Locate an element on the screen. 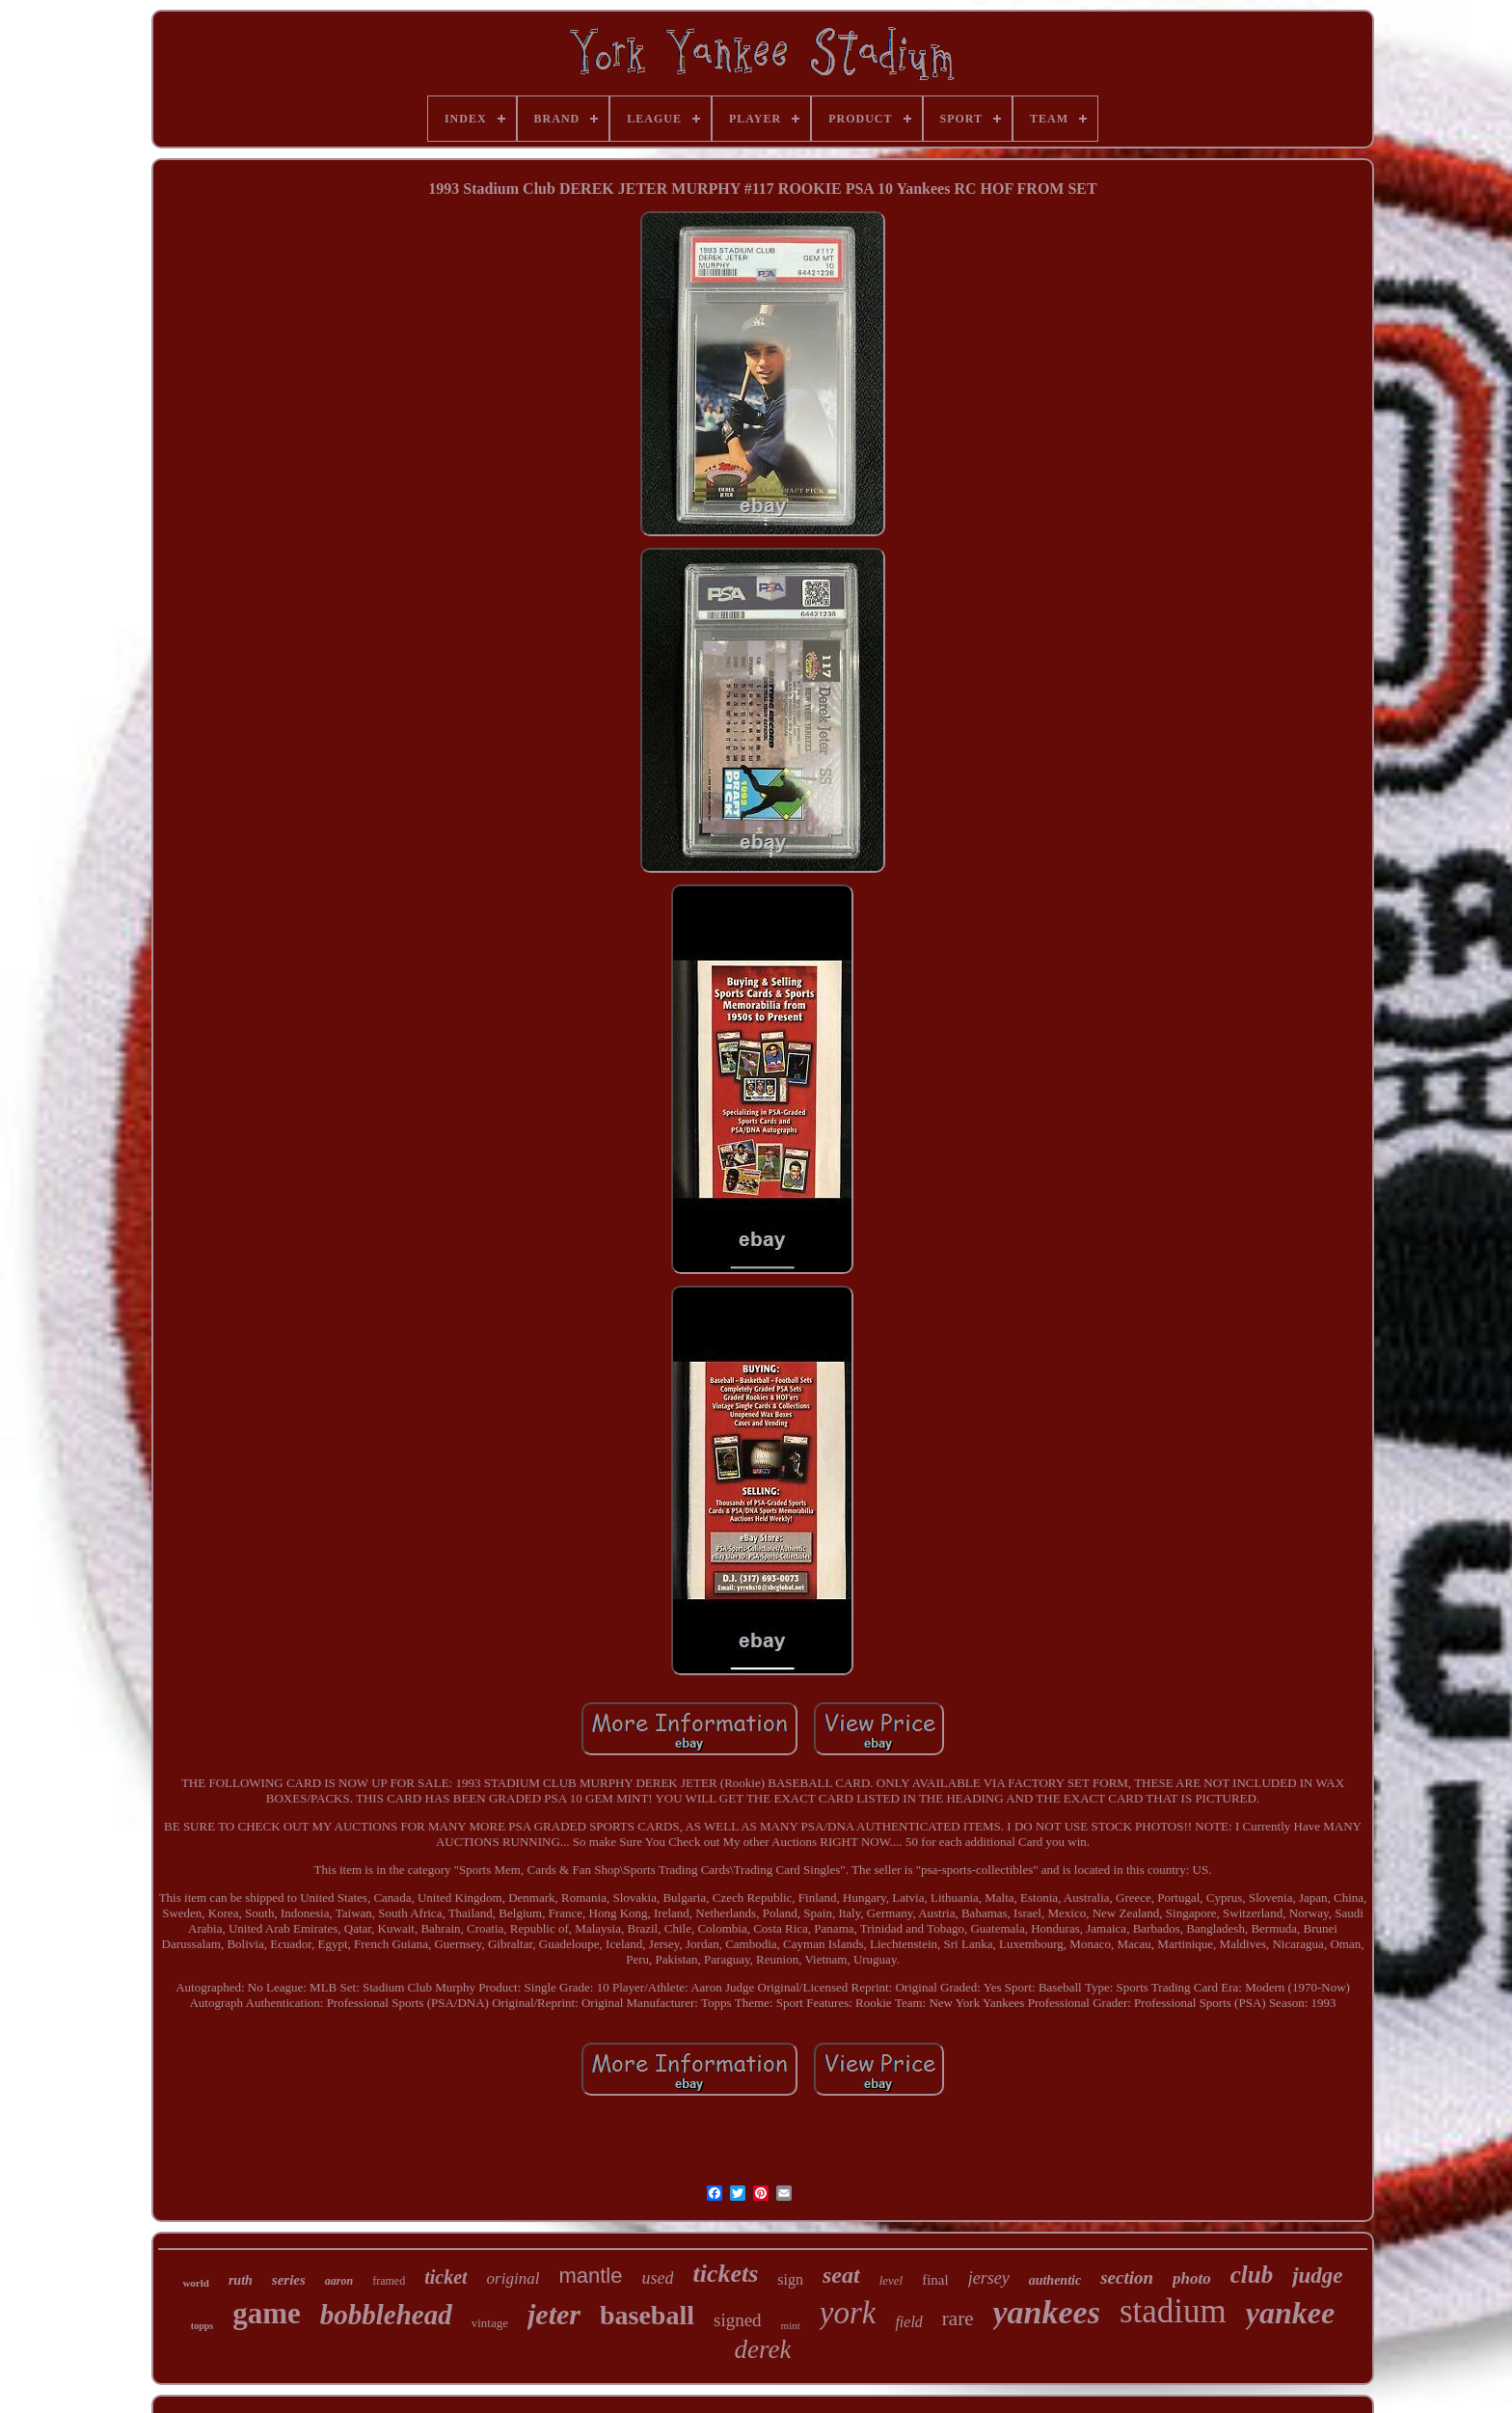 This screenshot has height=2413, width=1512. used is located at coordinates (657, 2278).